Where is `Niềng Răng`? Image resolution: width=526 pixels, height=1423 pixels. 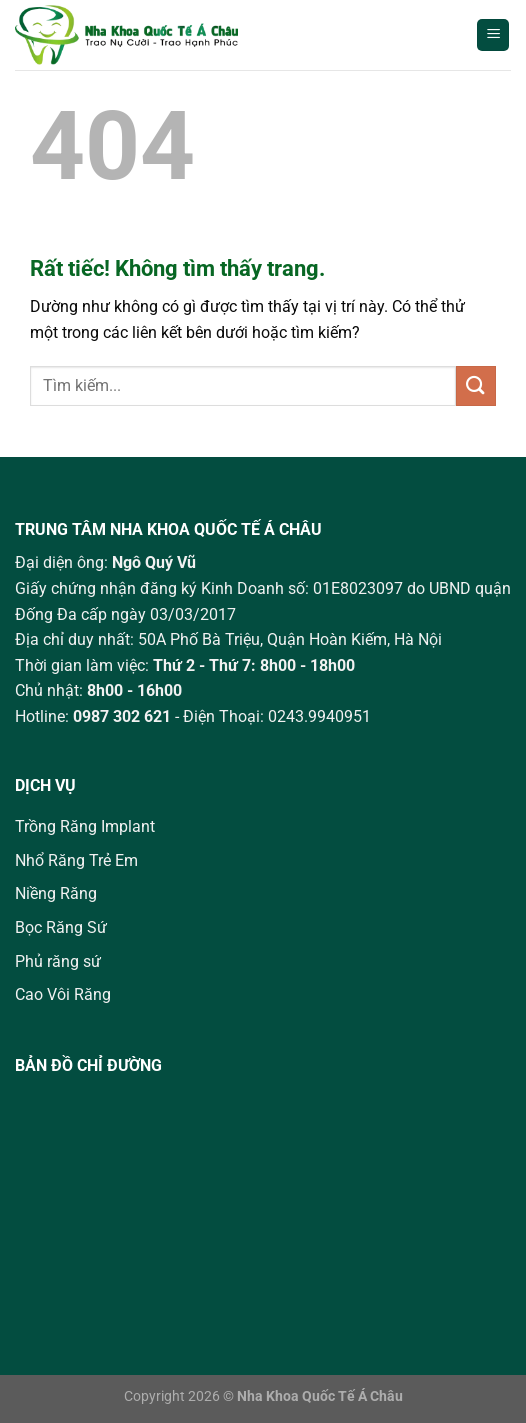 Niềng Răng is located at coordinates (56, 893).